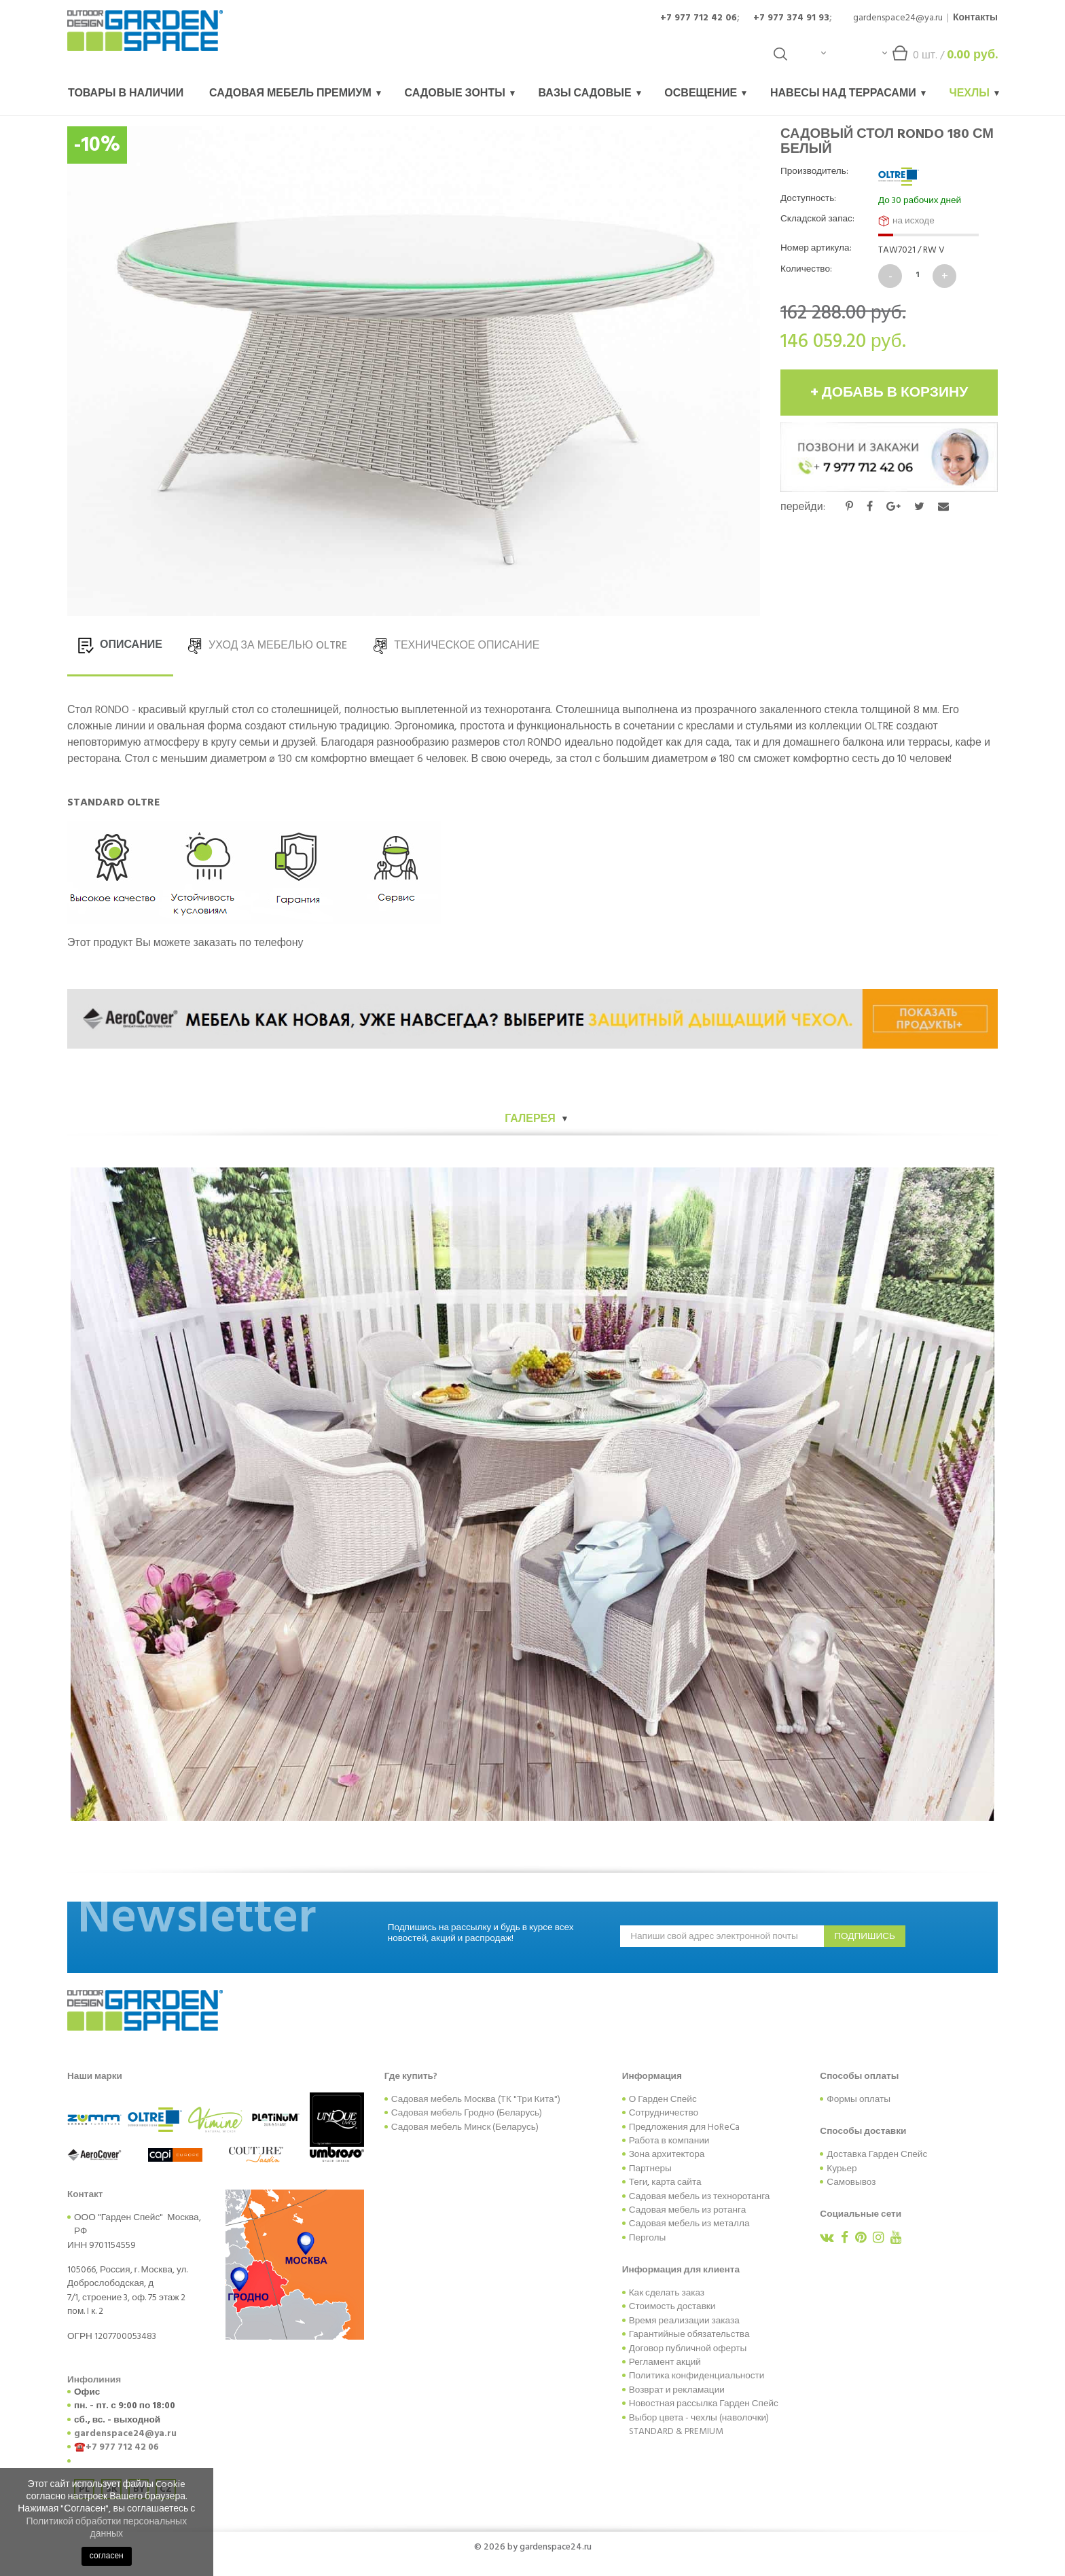 This screenshot has height=2576, width=1065. What do you see at coordinates (663, 2112) in the screenshot?
I see `Сотрудничество` at bounding box center [663, 2112].